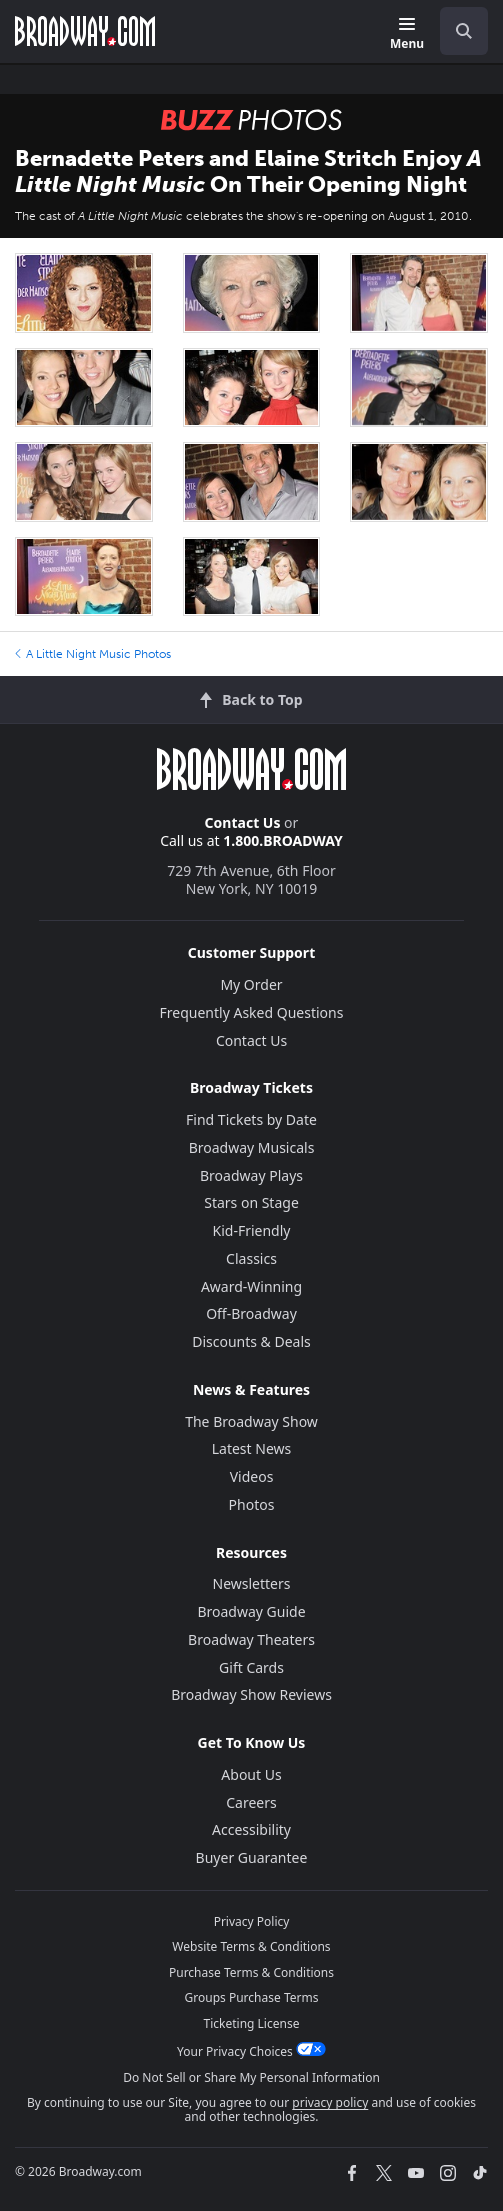 The height and width of the screenshot is (2211, 503). I want to click on Purchase Terms & Conditions, so click(251, 1972).